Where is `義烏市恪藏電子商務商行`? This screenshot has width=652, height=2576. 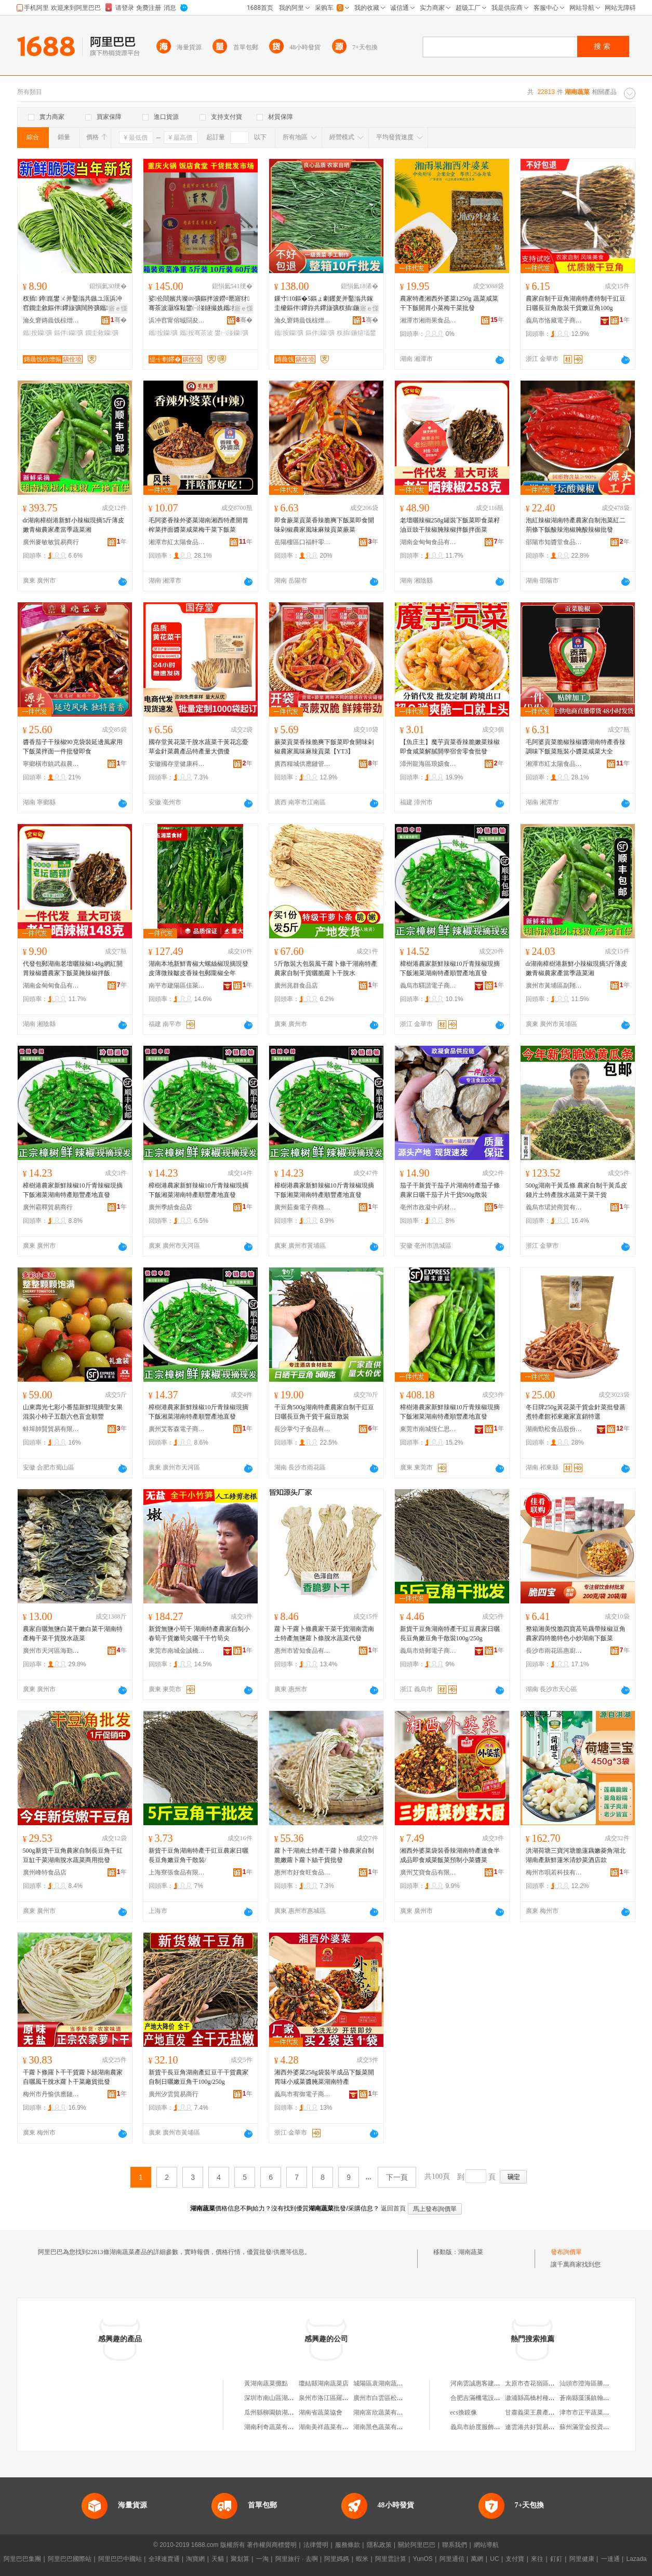 義烏市恪藏電子商務商行 is located at coordinates (554, 320).